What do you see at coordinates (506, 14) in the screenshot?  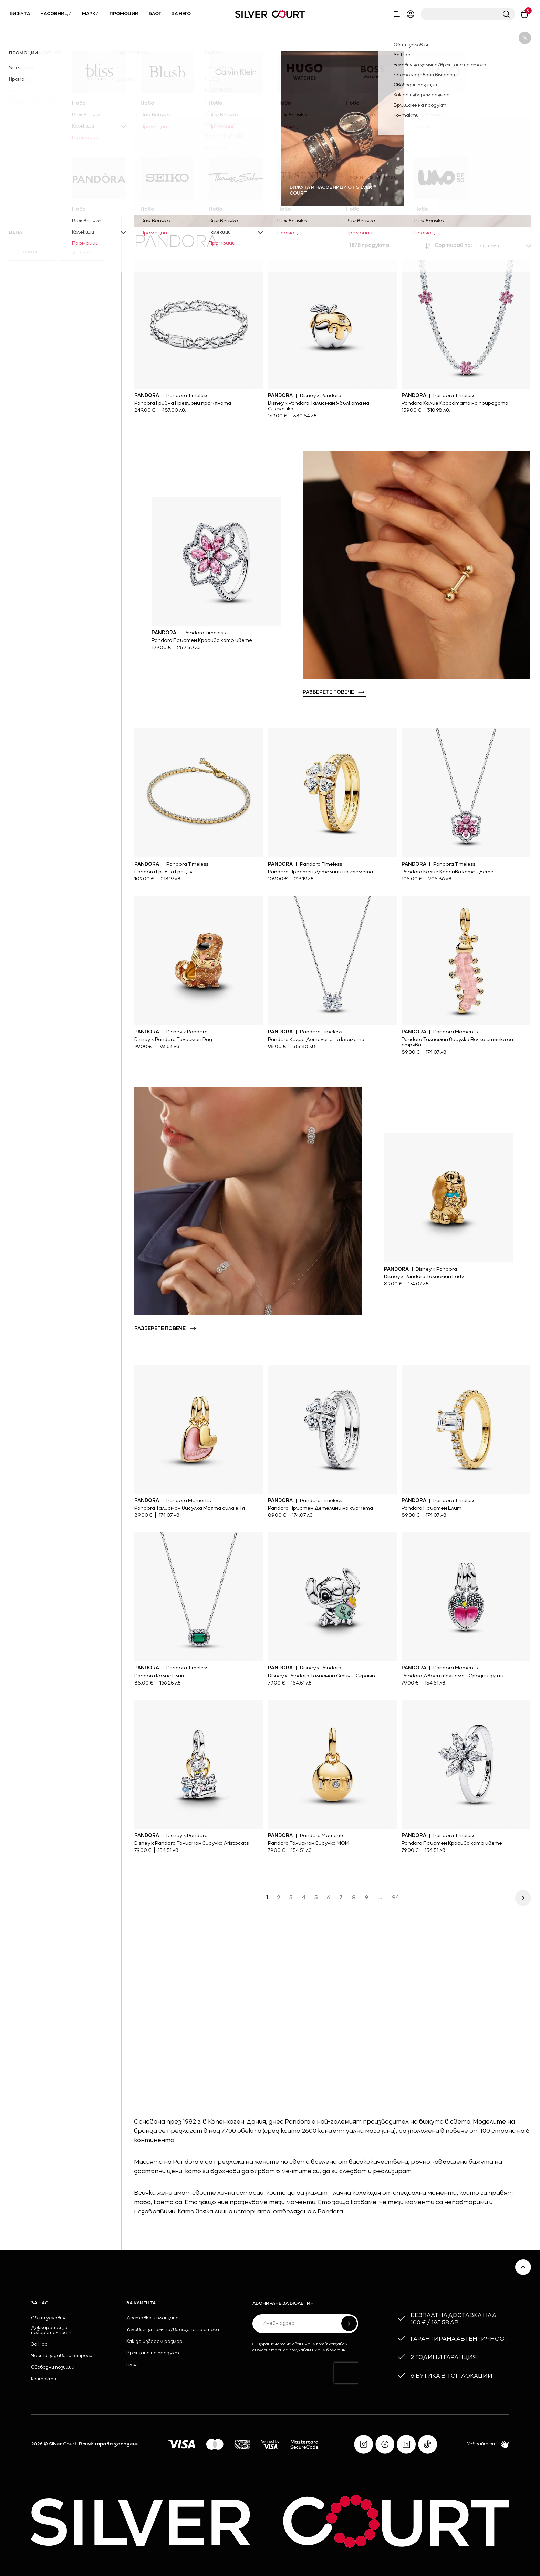 I see `[submit header search]` at bounding box center [506, 14].